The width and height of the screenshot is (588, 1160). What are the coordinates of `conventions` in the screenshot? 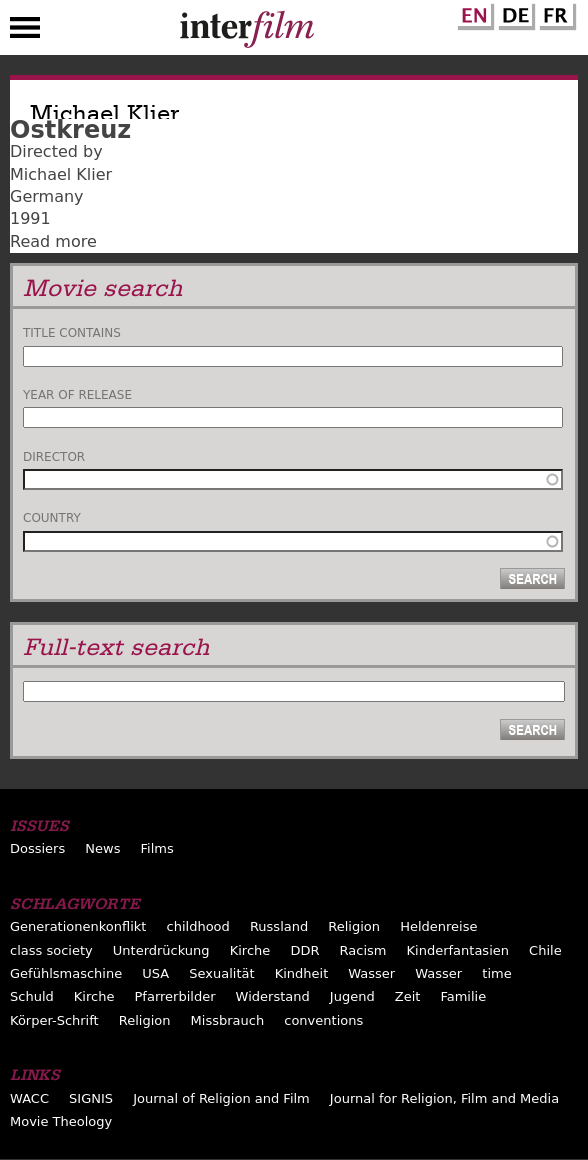 It's located at (323, 1020).